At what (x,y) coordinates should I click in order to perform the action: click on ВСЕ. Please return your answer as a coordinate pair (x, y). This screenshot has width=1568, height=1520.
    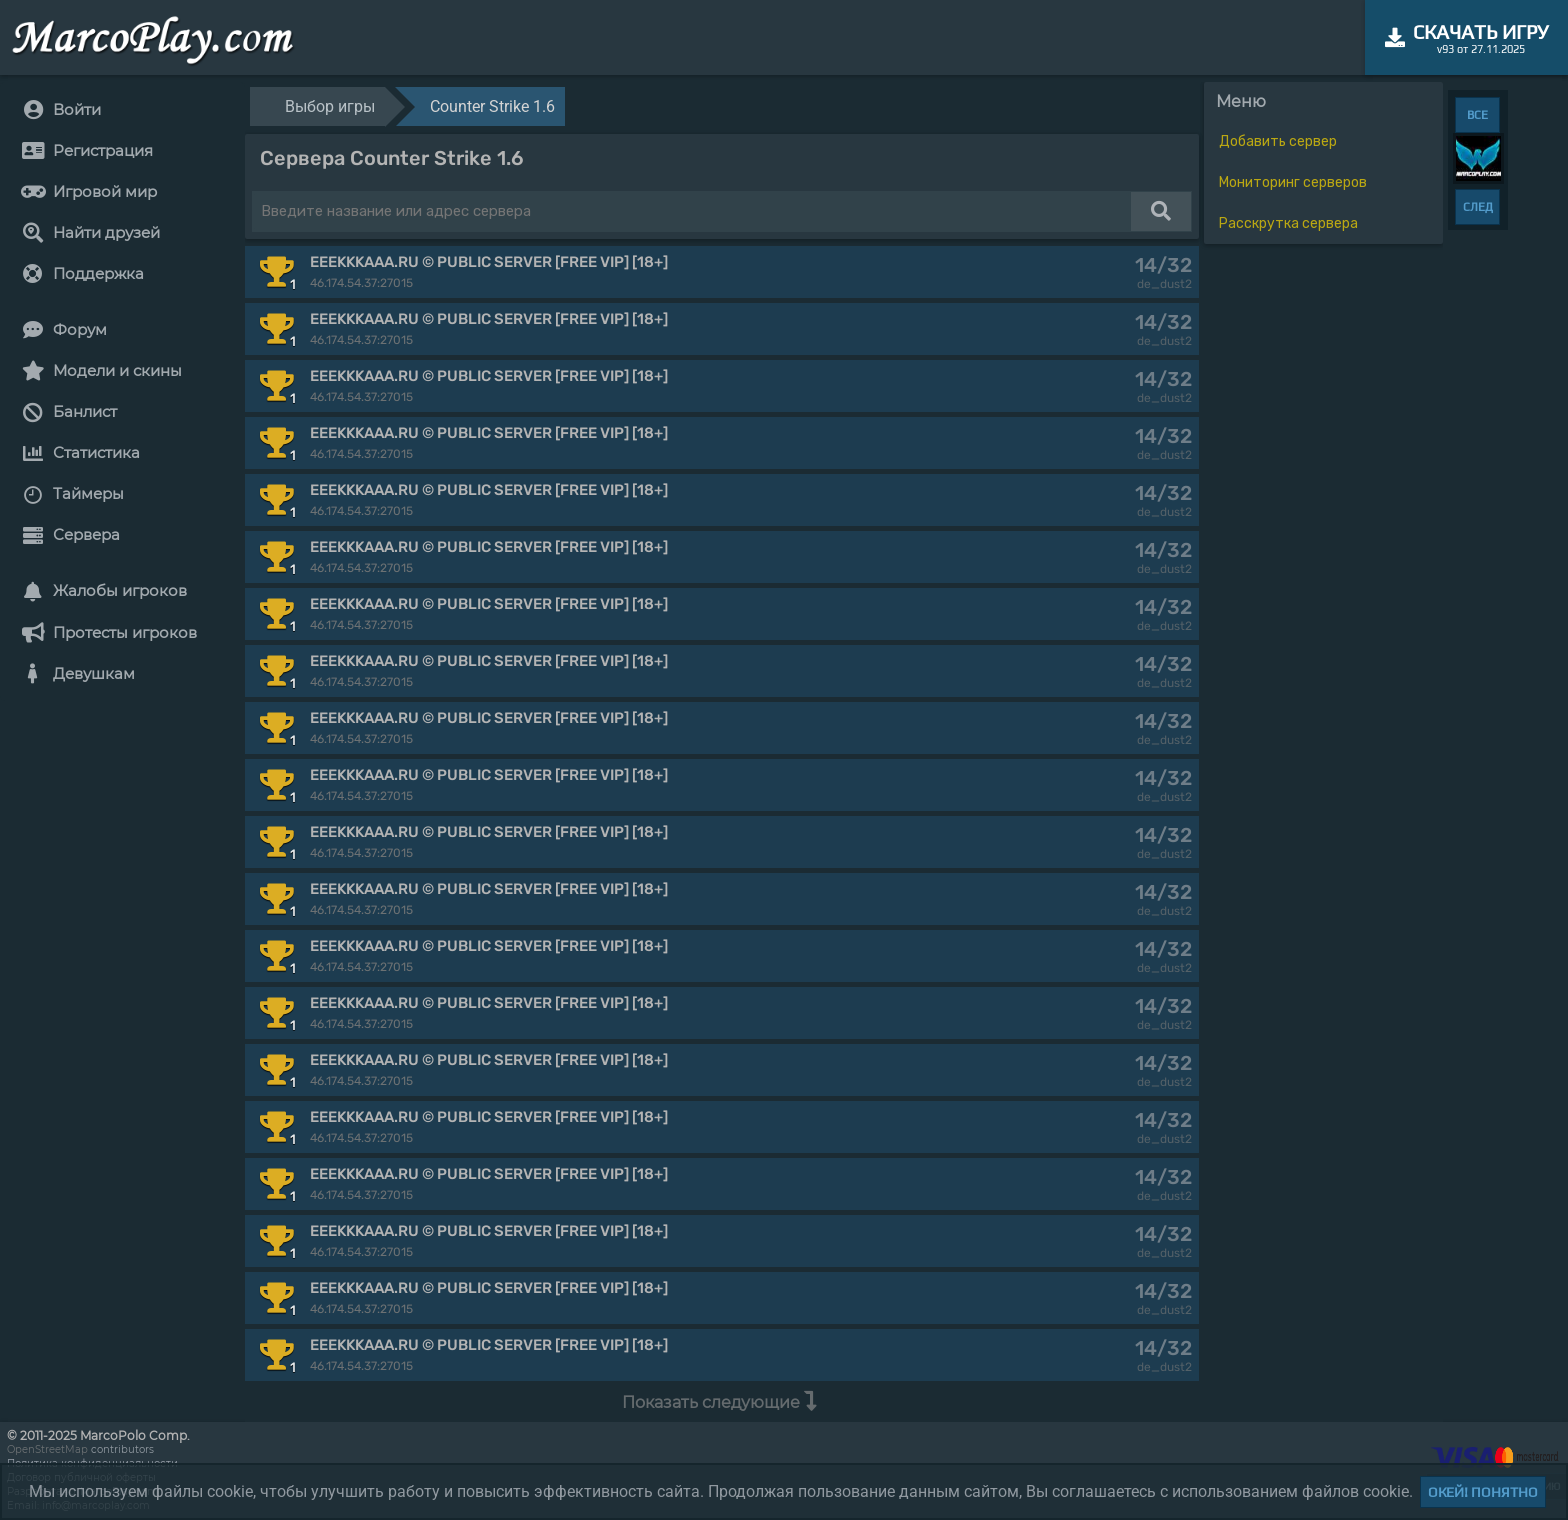
    Looking at the image, I should click on (1477, 115).